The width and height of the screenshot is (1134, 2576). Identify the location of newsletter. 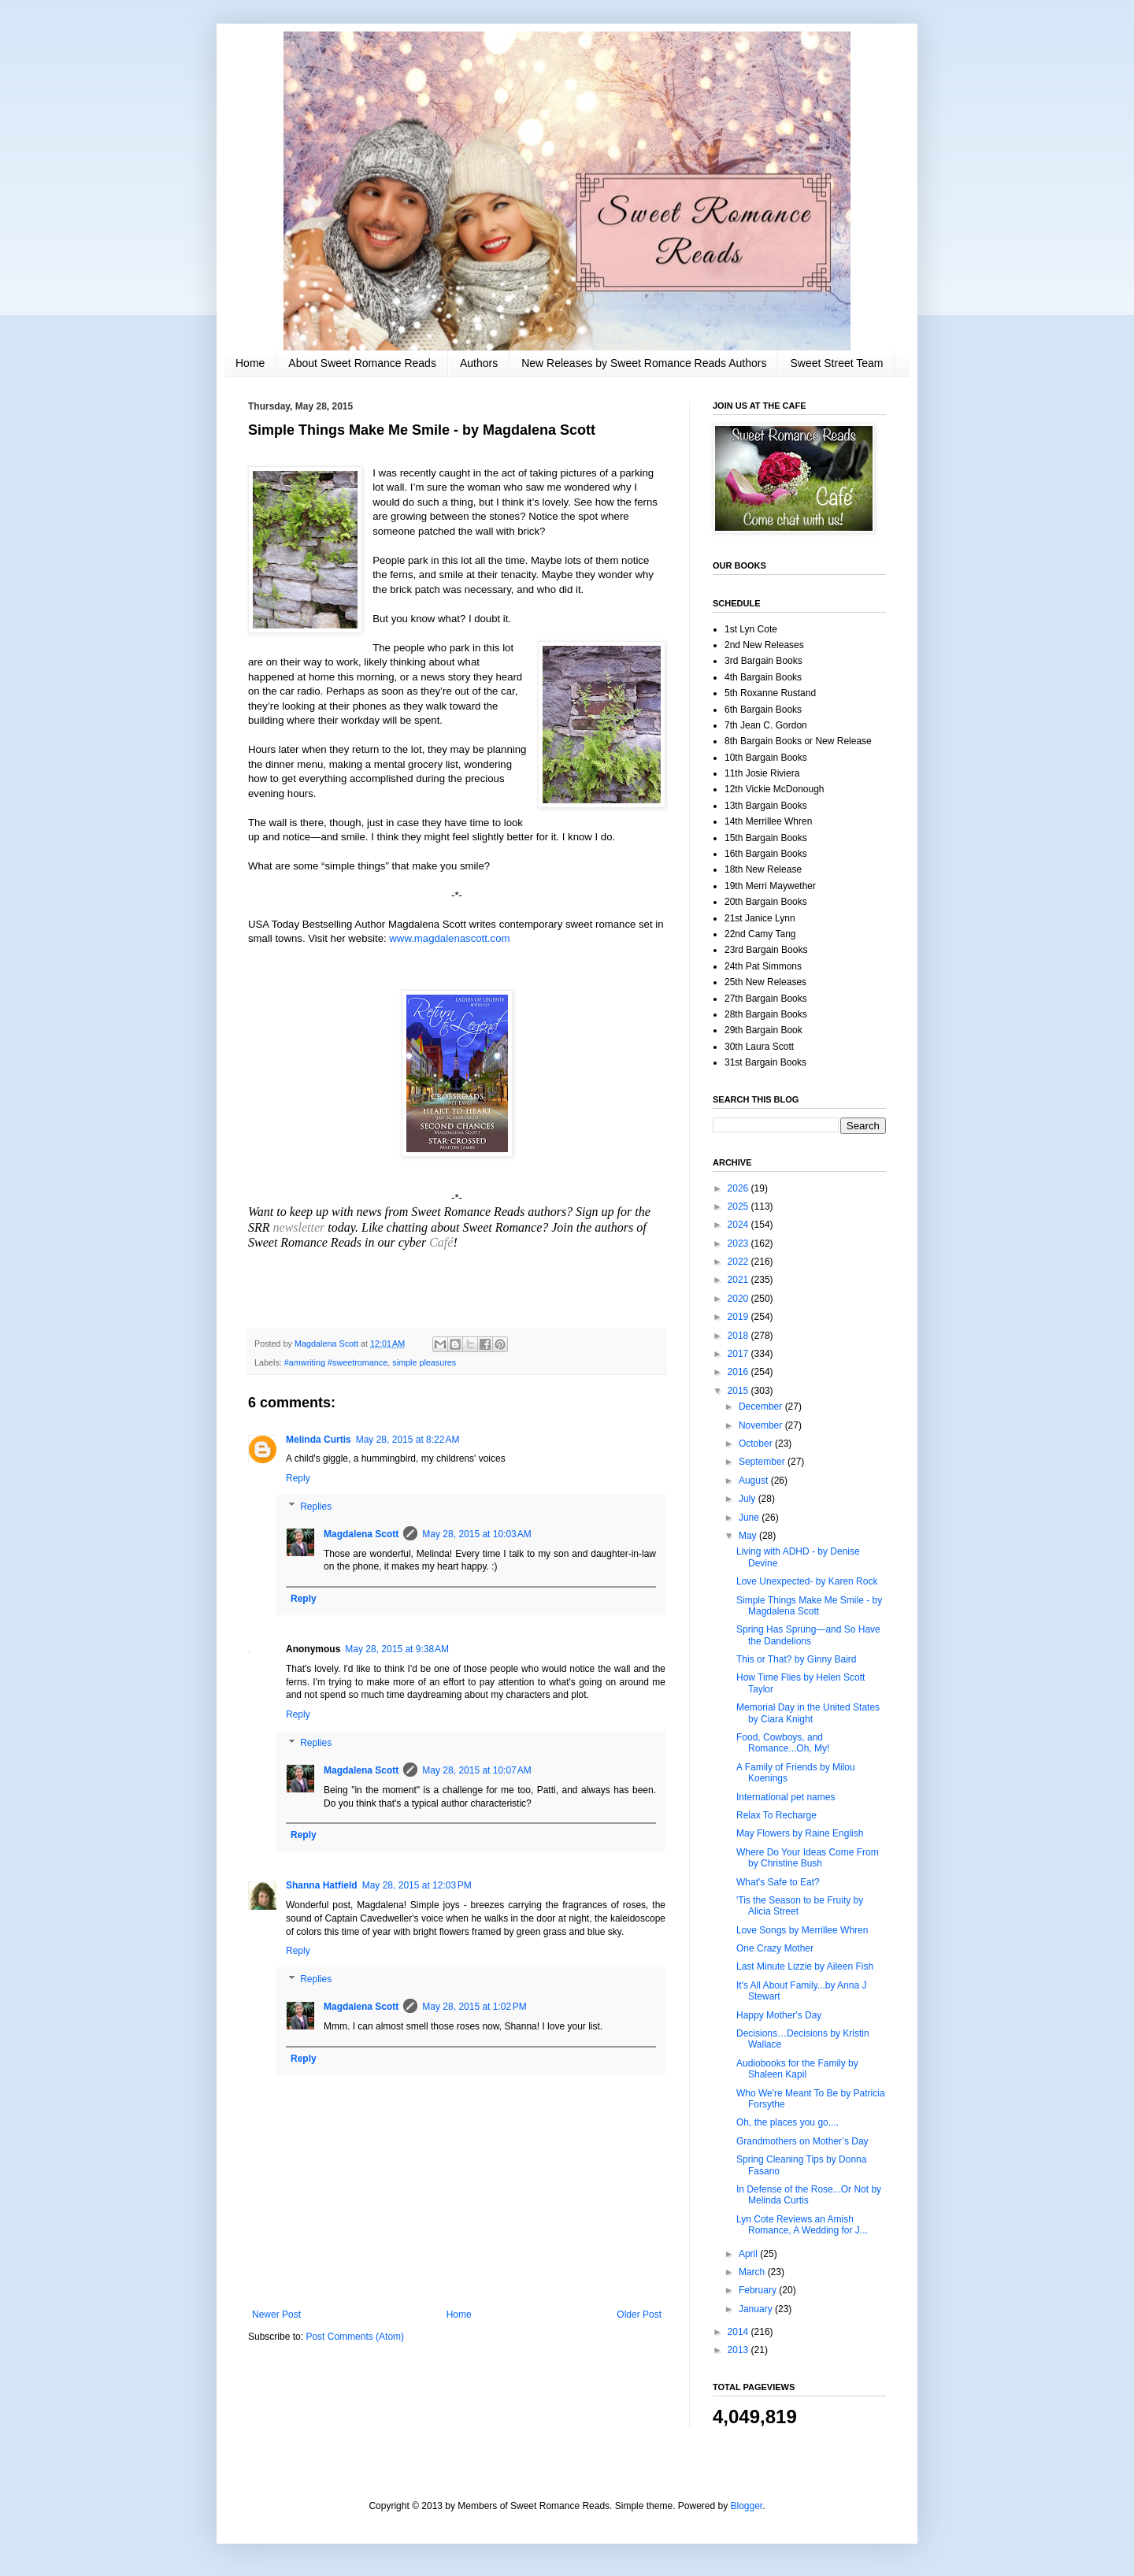
(297, 1227).